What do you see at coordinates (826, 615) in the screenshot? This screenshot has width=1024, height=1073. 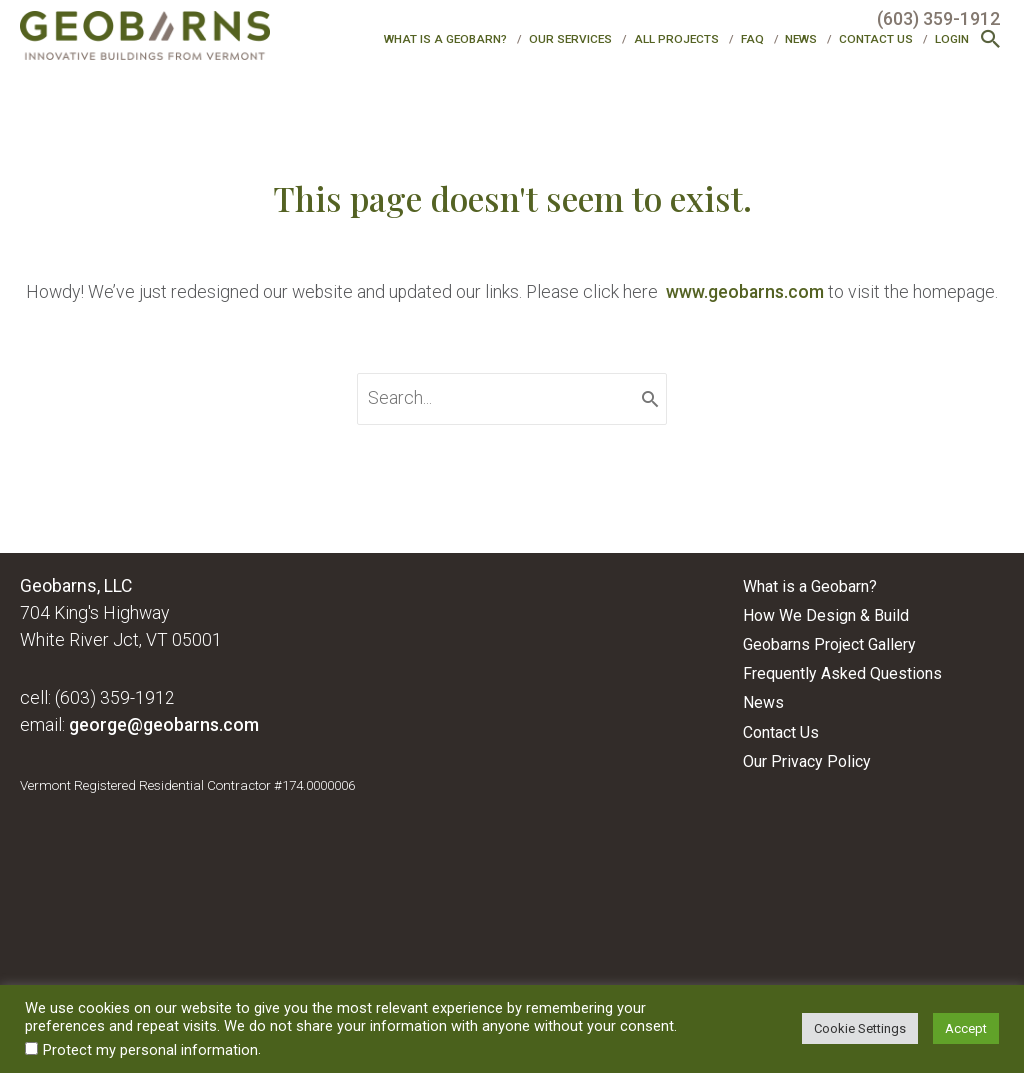 I see `How We Design & Build` at bounding box center [826, 615].